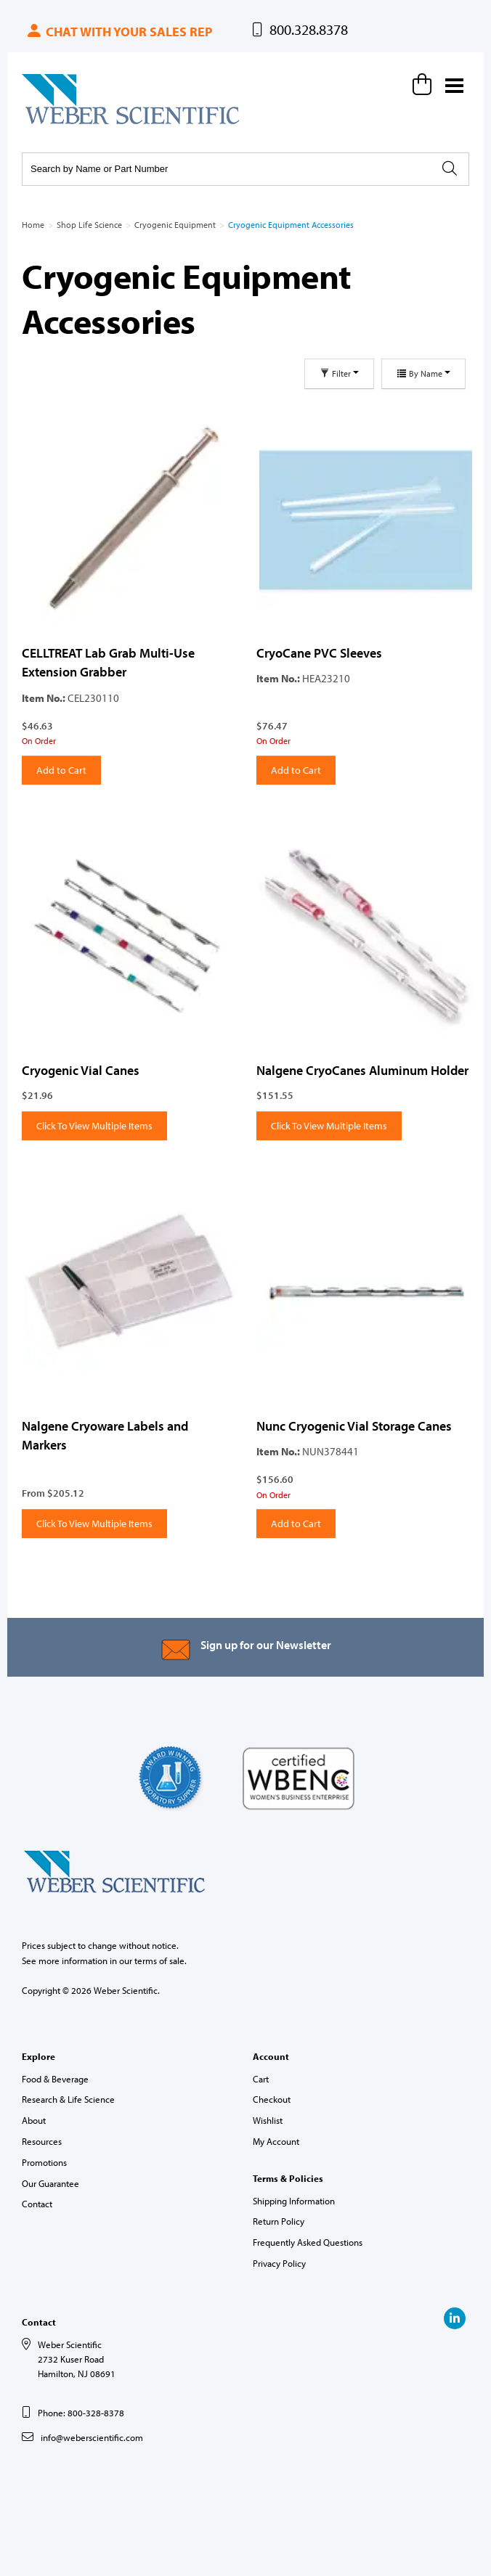 This screenshot has height=2576, width=491. I want to click on CryoCane PVC Sleeves, so click(319, 653).